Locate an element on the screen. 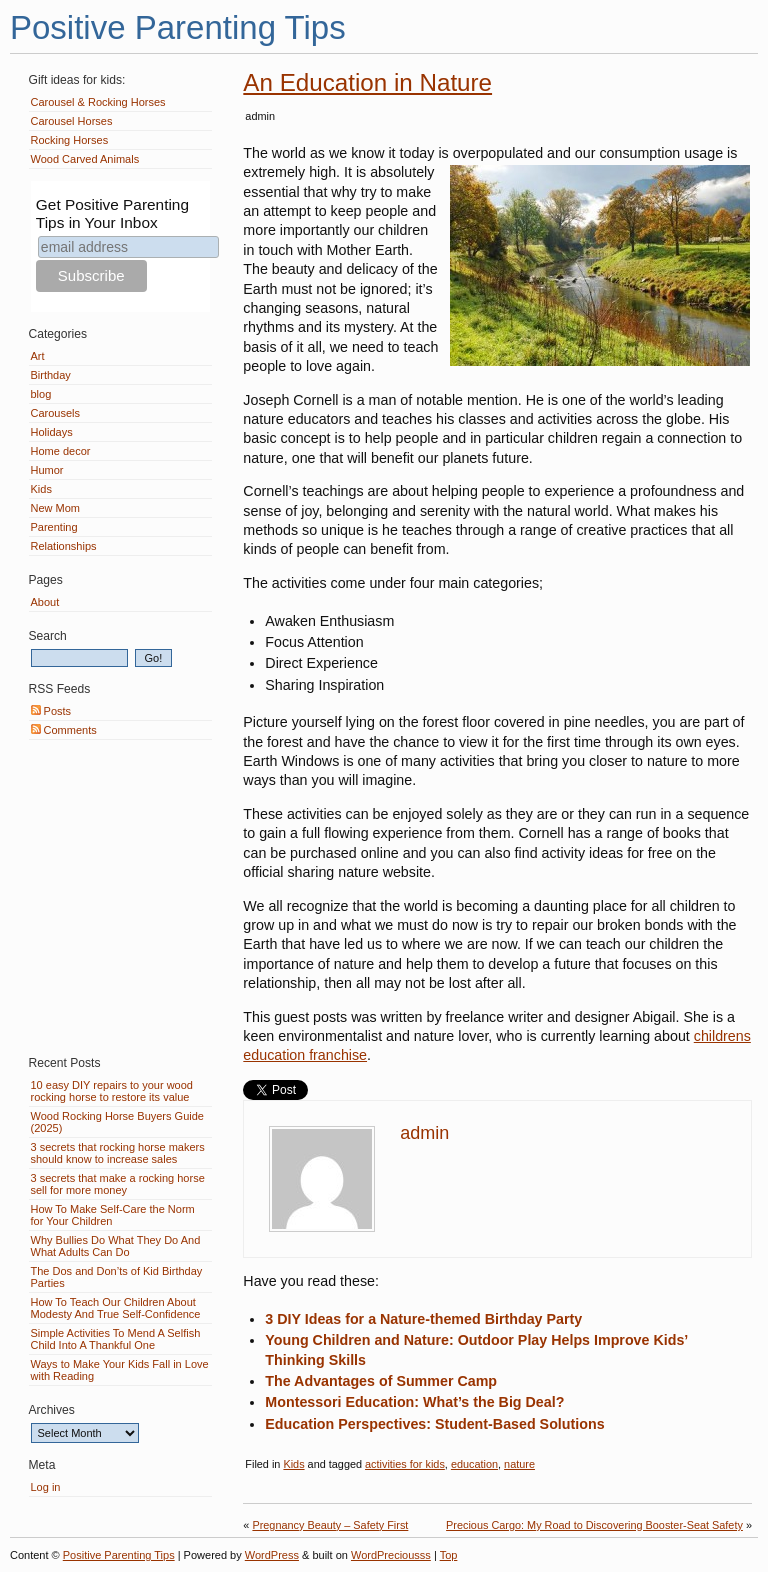 The width and height of the screenshot is (768, 1572). Wood Carved Animals is located at coordinates (85, 159).